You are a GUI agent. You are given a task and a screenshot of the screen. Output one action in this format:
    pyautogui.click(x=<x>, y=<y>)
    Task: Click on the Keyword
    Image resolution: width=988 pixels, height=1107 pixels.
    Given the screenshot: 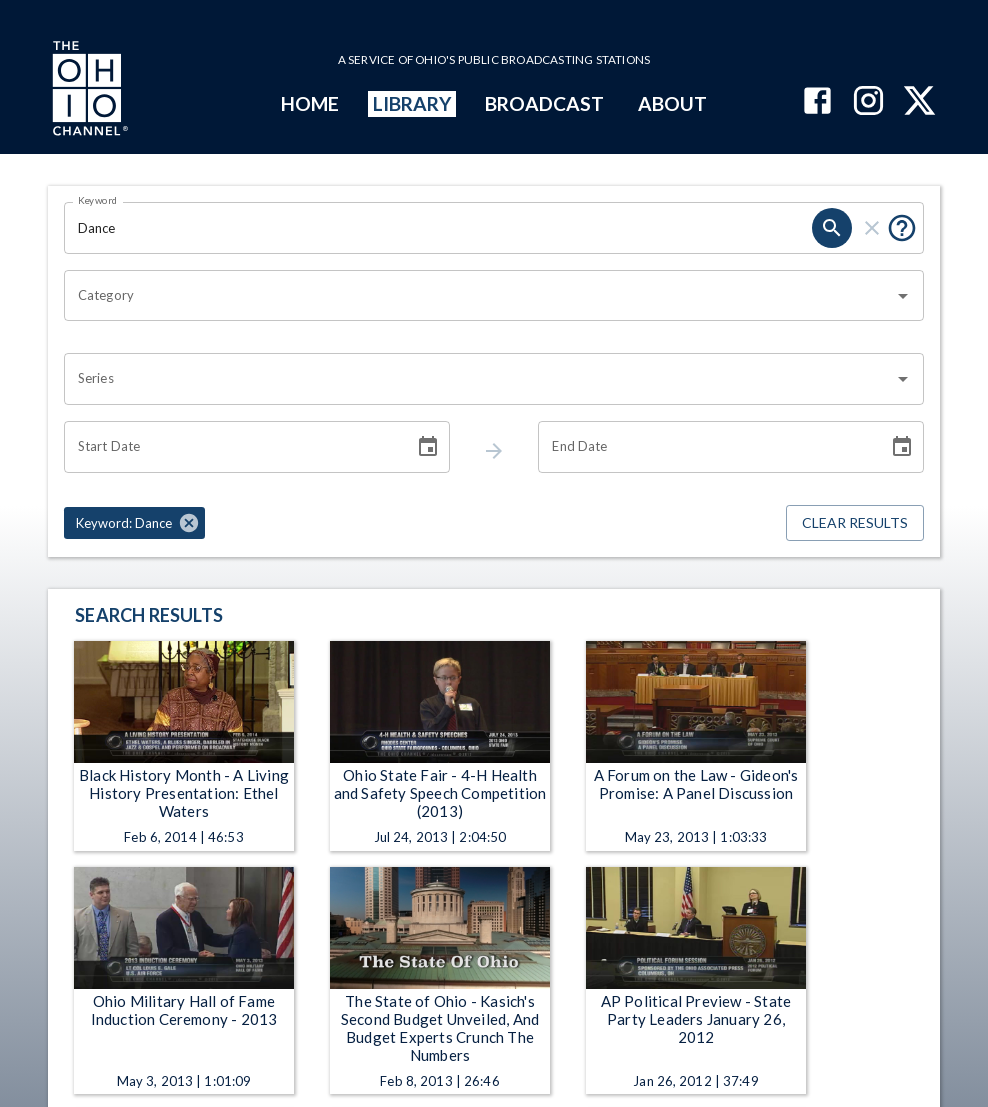 What is the action you would take?
    pyautogui.click(x=98, y=200)
    